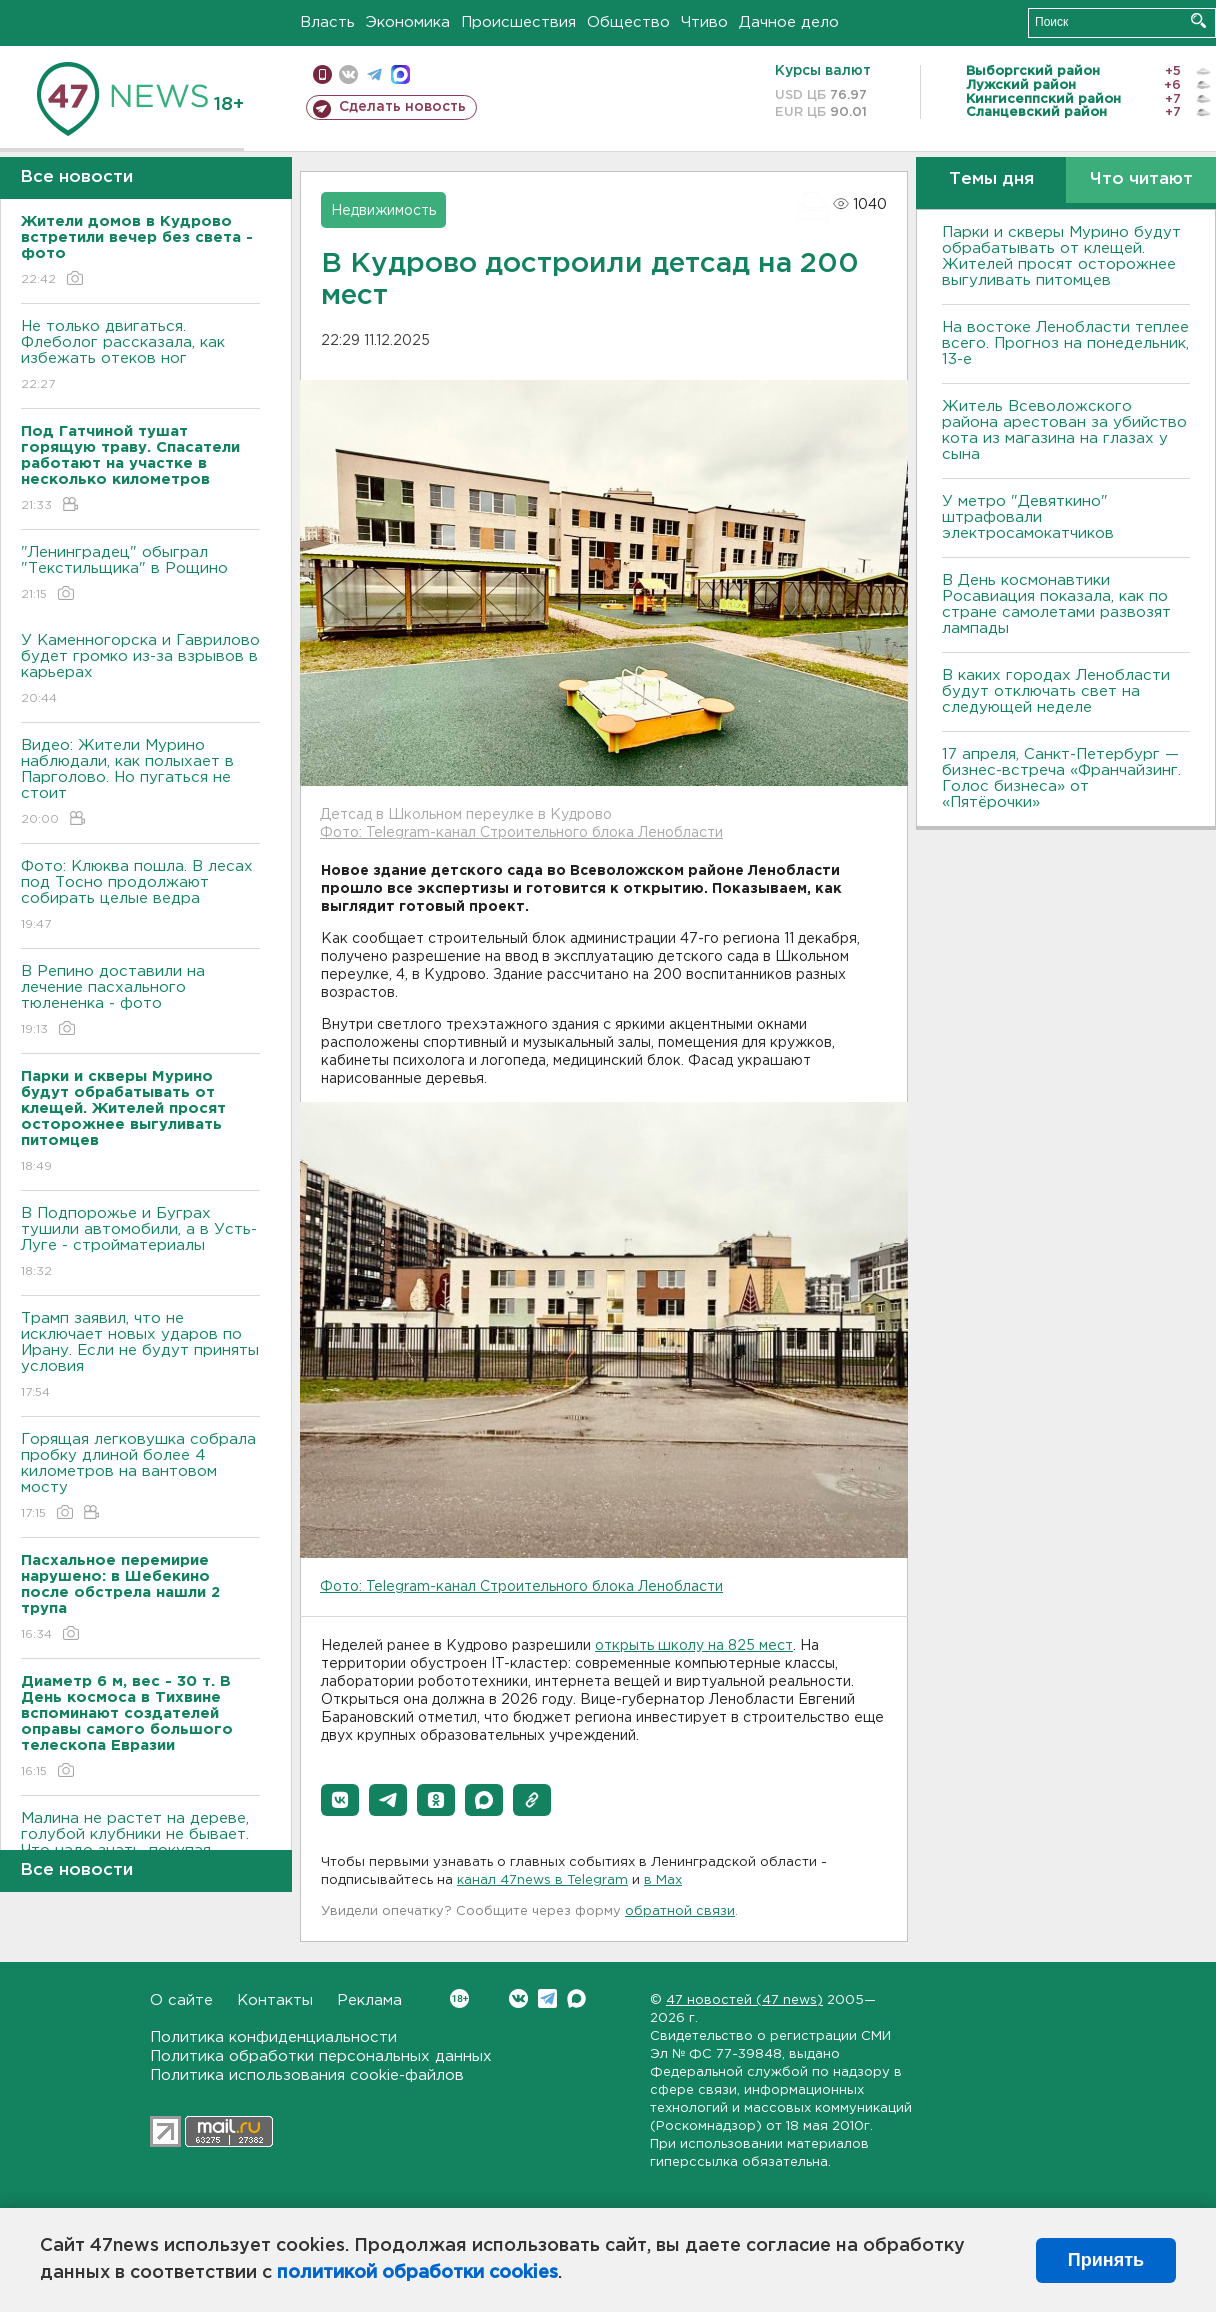 Image resolution: width=1216 pixels, height=2312 pixels. What do you see at coordinates (1064, 430) in the screenshot?
I see `Житель Всеволожского района арестован за убийство кота из магазина на глазах у сына` at bounding box center [1064, 430].